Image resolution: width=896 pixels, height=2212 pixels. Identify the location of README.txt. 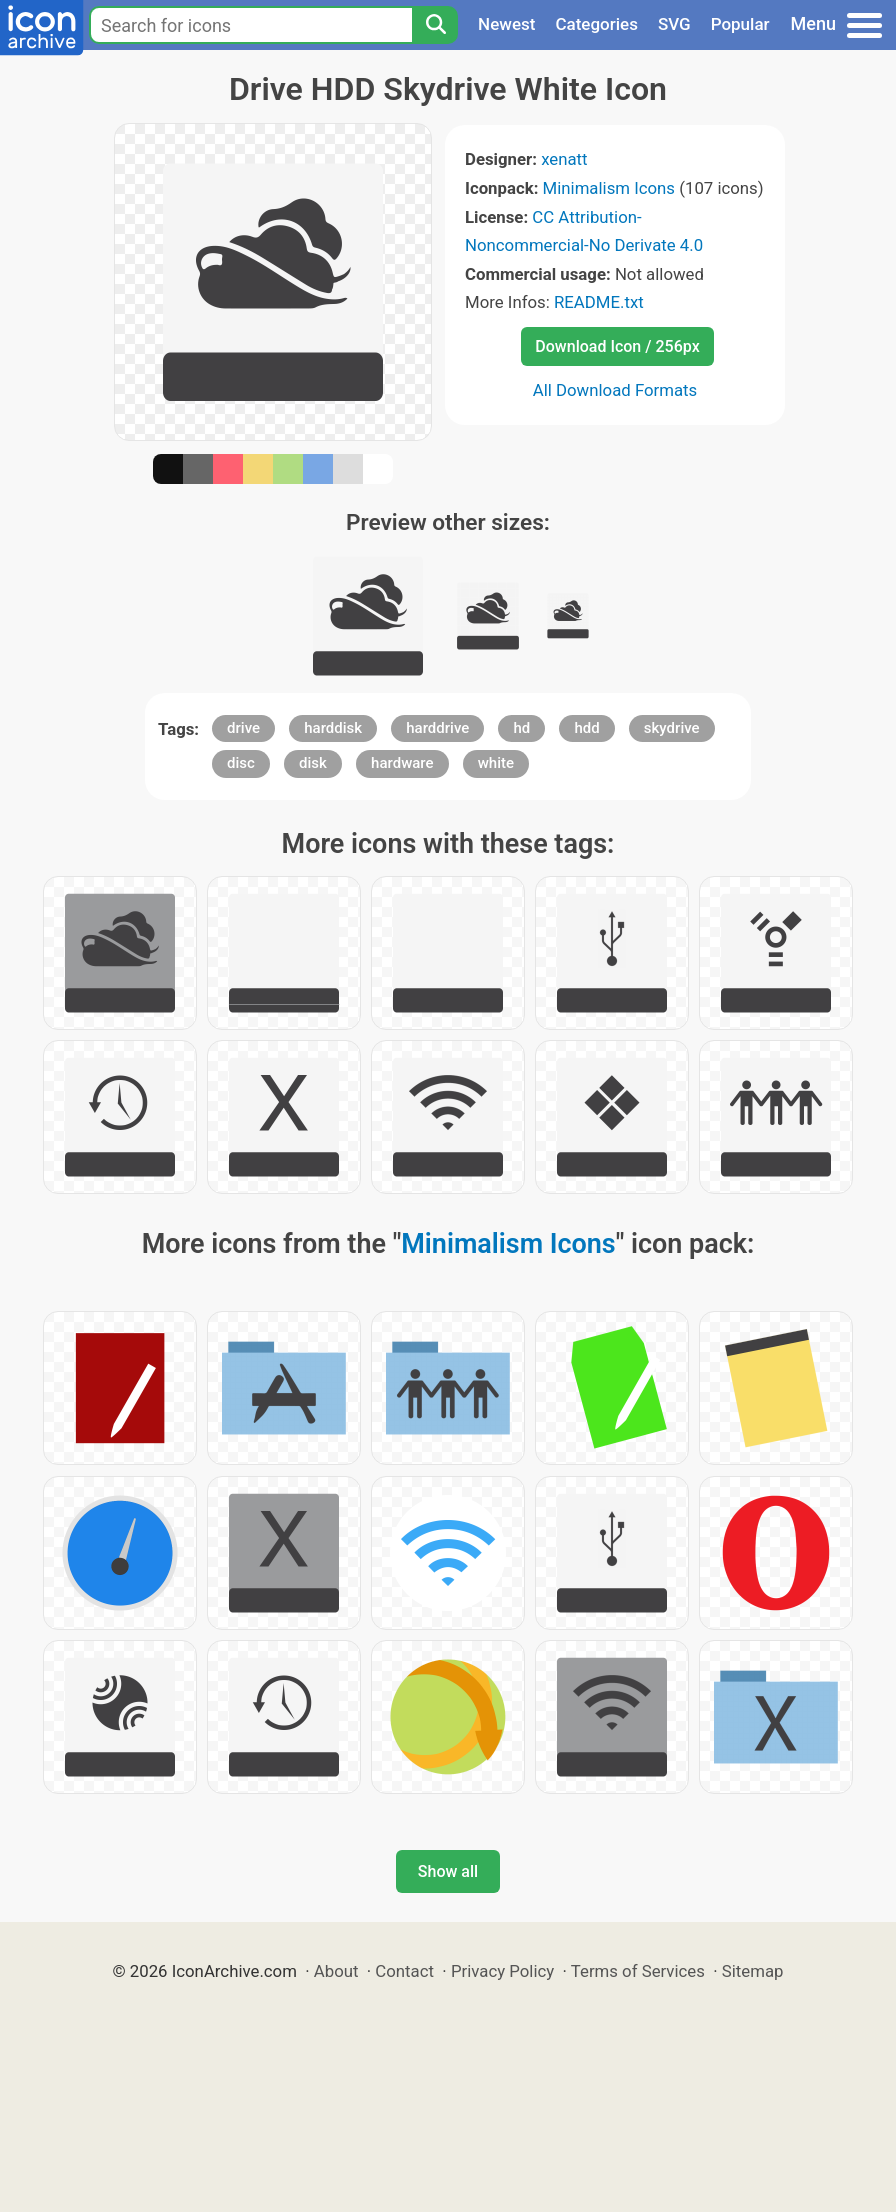
(599, 302).